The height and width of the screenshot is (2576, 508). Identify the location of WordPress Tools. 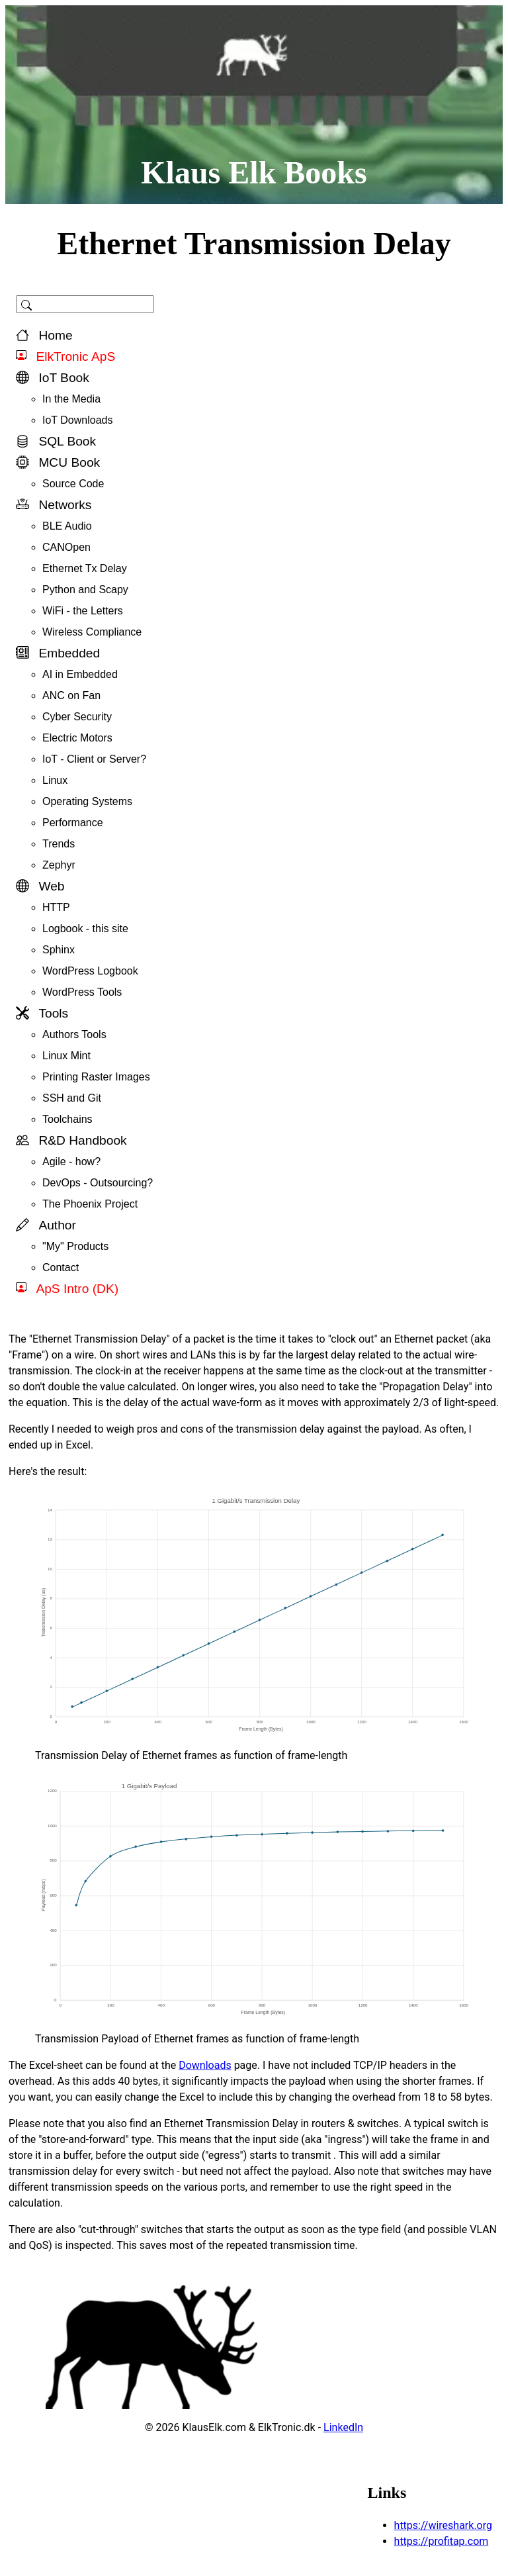
(82, 992).